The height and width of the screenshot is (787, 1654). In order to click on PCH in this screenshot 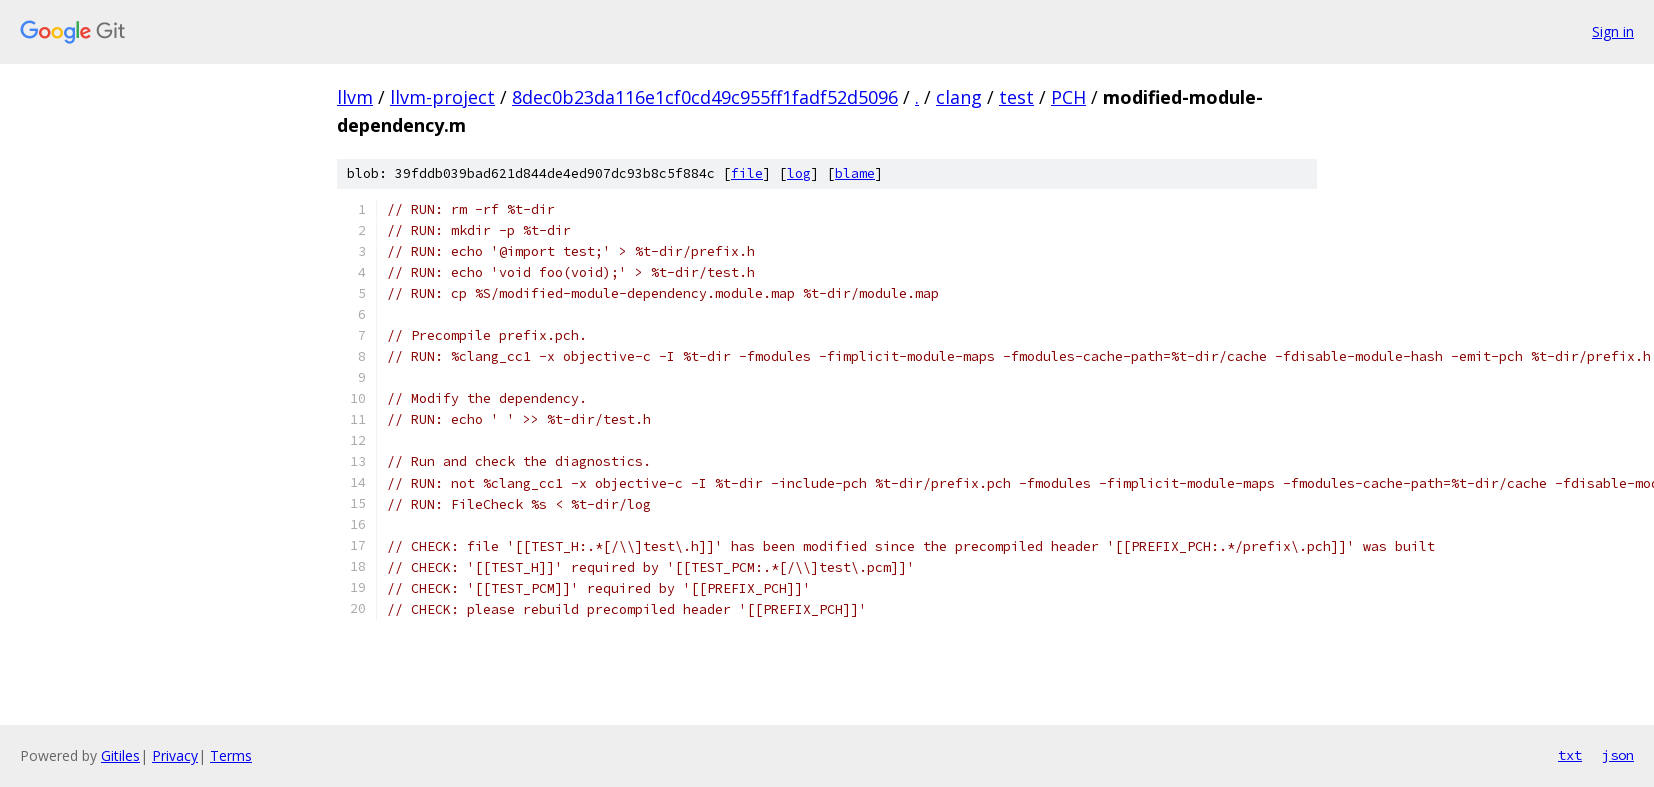, I will do `click(1068, 97)`.